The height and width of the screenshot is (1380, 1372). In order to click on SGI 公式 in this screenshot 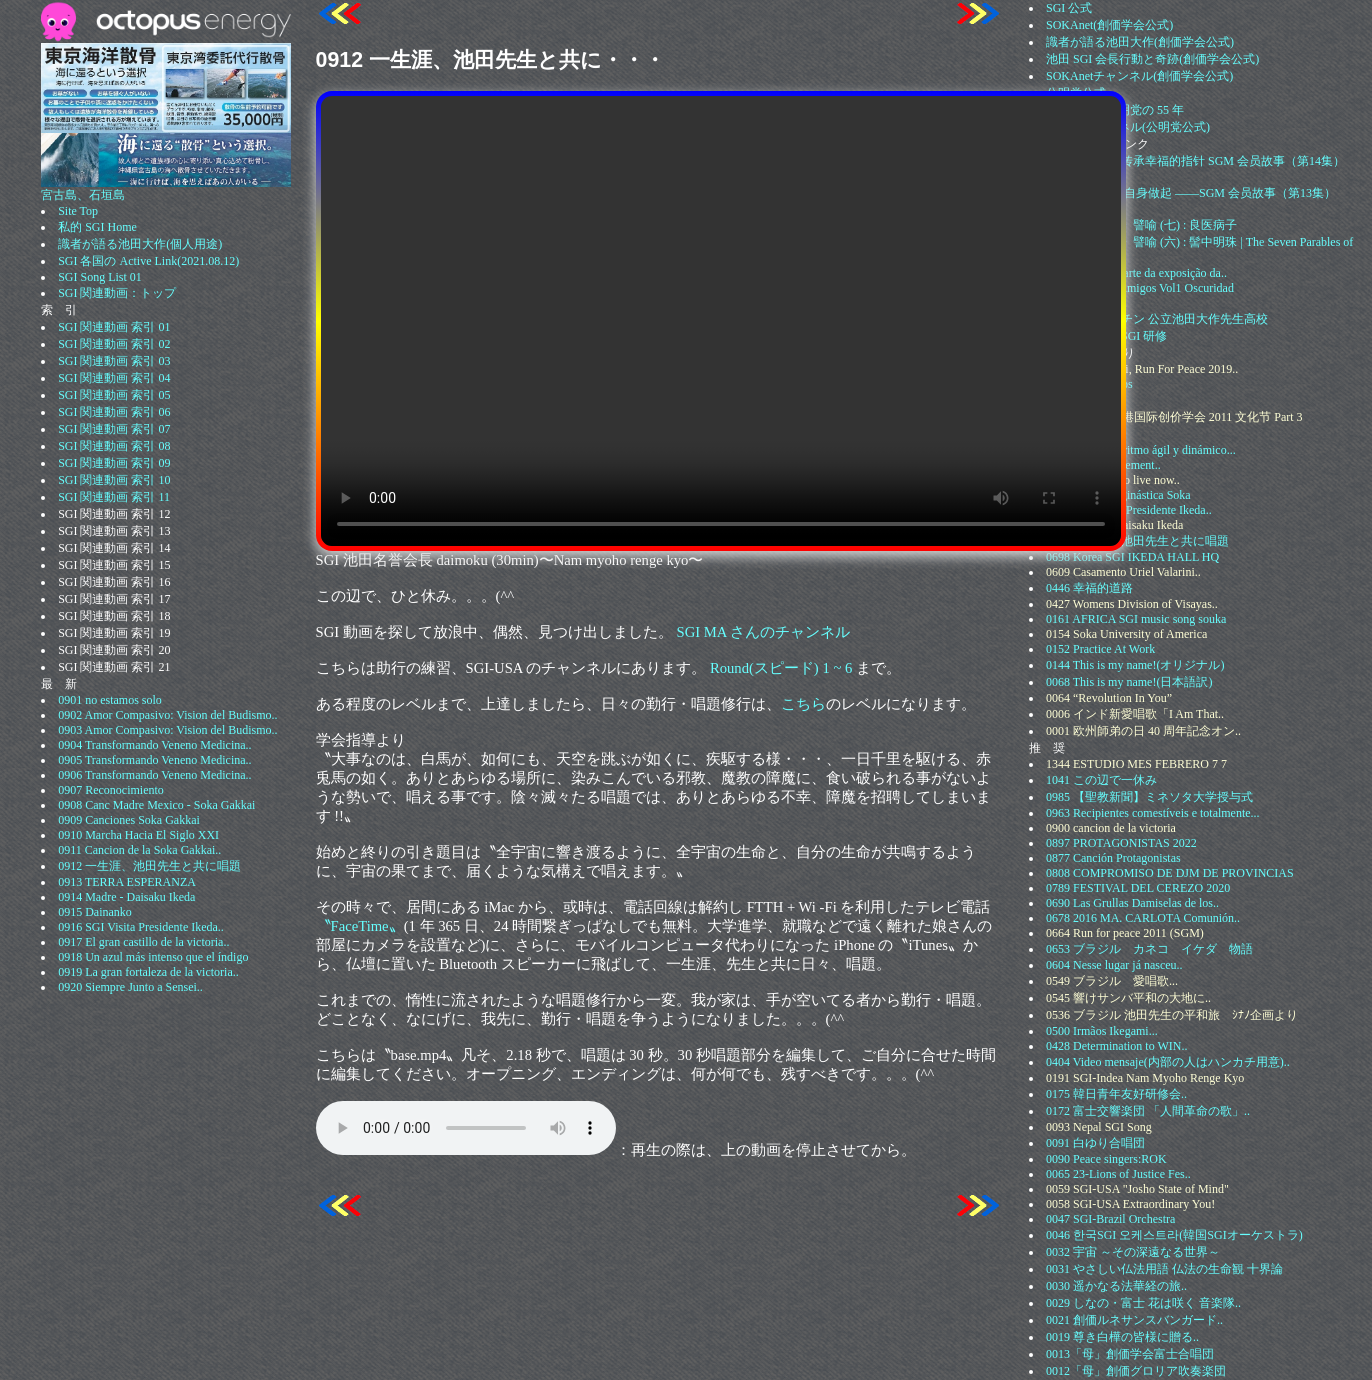, I will do `click(1069, 8)`.